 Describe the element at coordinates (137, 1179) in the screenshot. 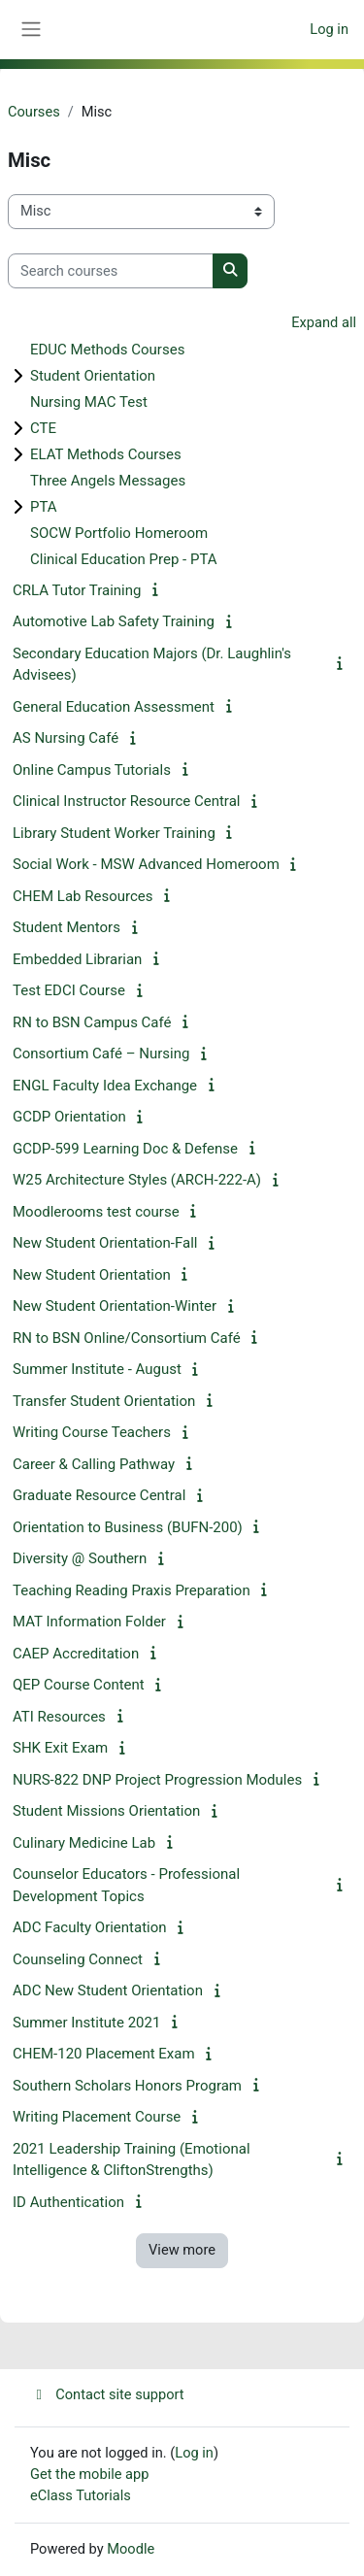

I see `W25 Architecture Styles (ARCH-222-A)` at that location.